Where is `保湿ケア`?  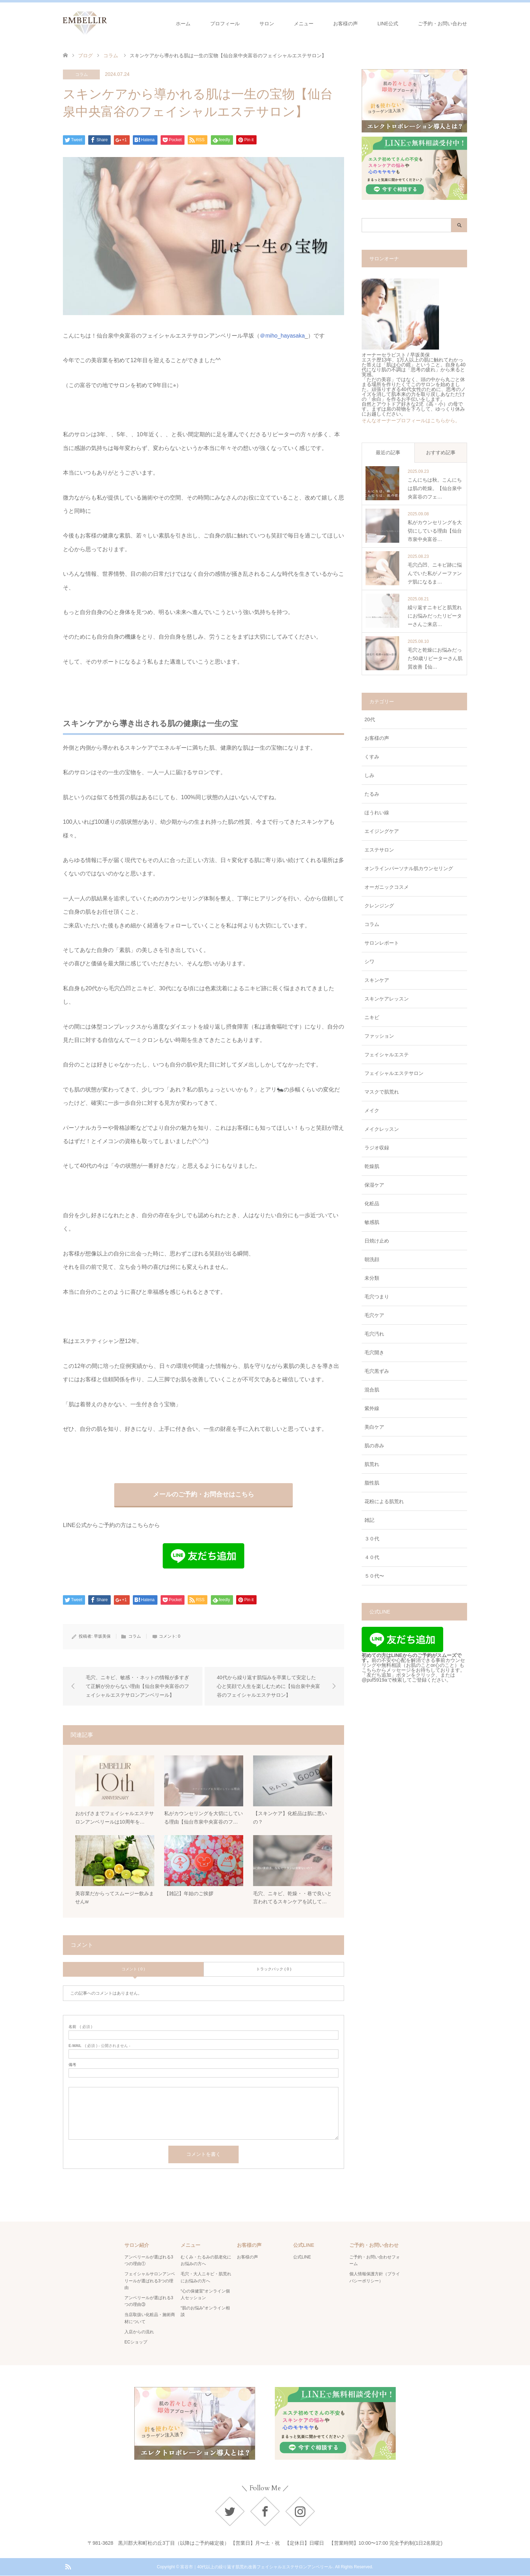 保湿ケア is located at coordinates (374, 1185).